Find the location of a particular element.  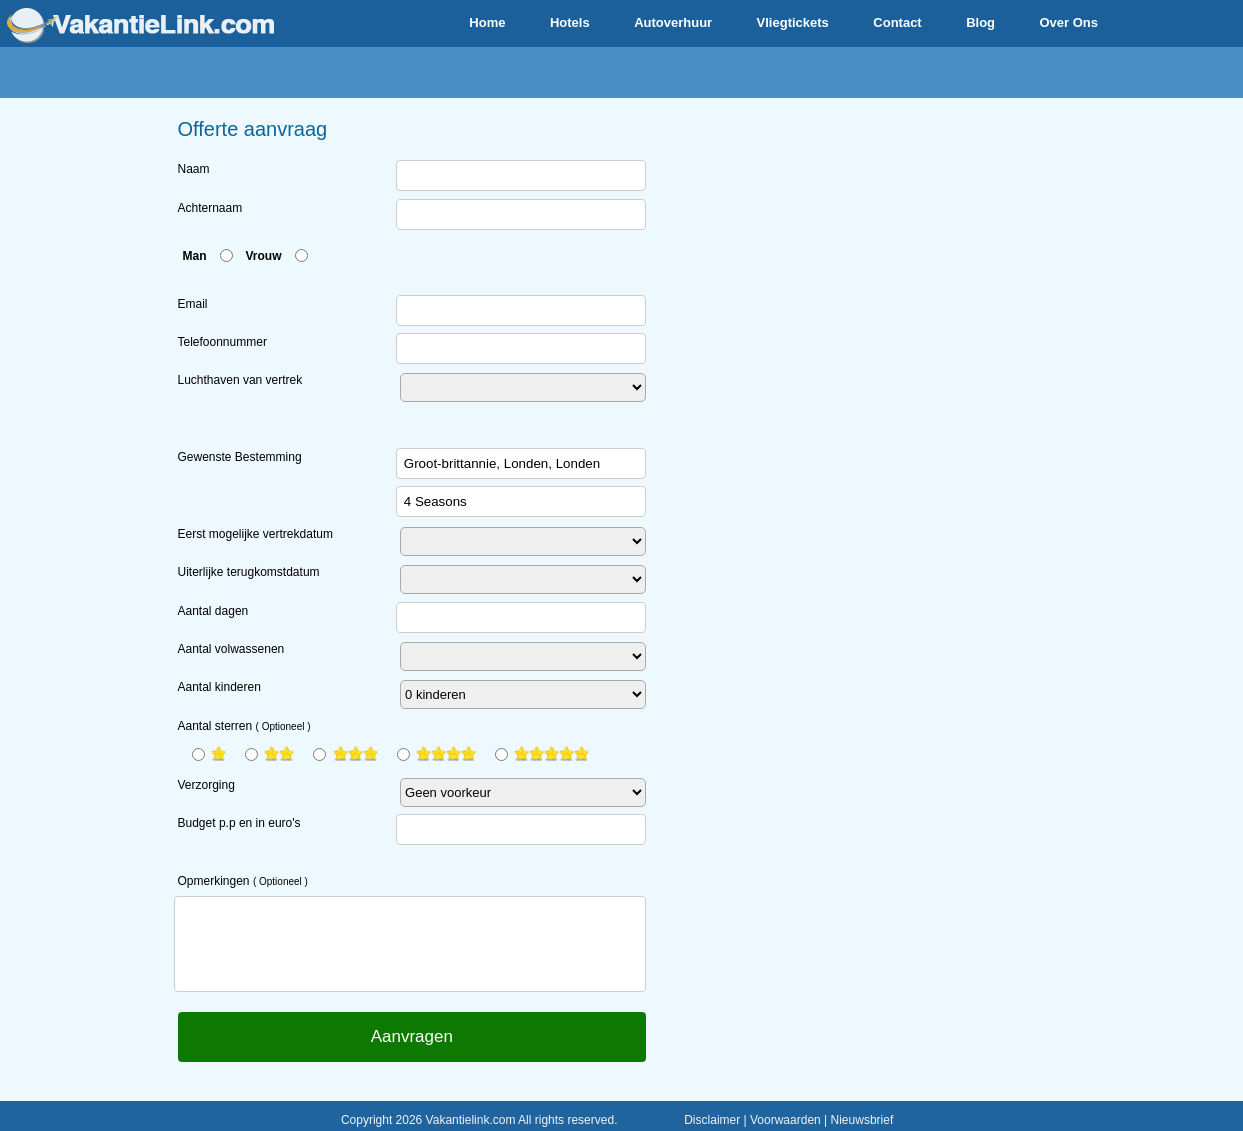

Vliegtickets is located at coordinates (793, 22).